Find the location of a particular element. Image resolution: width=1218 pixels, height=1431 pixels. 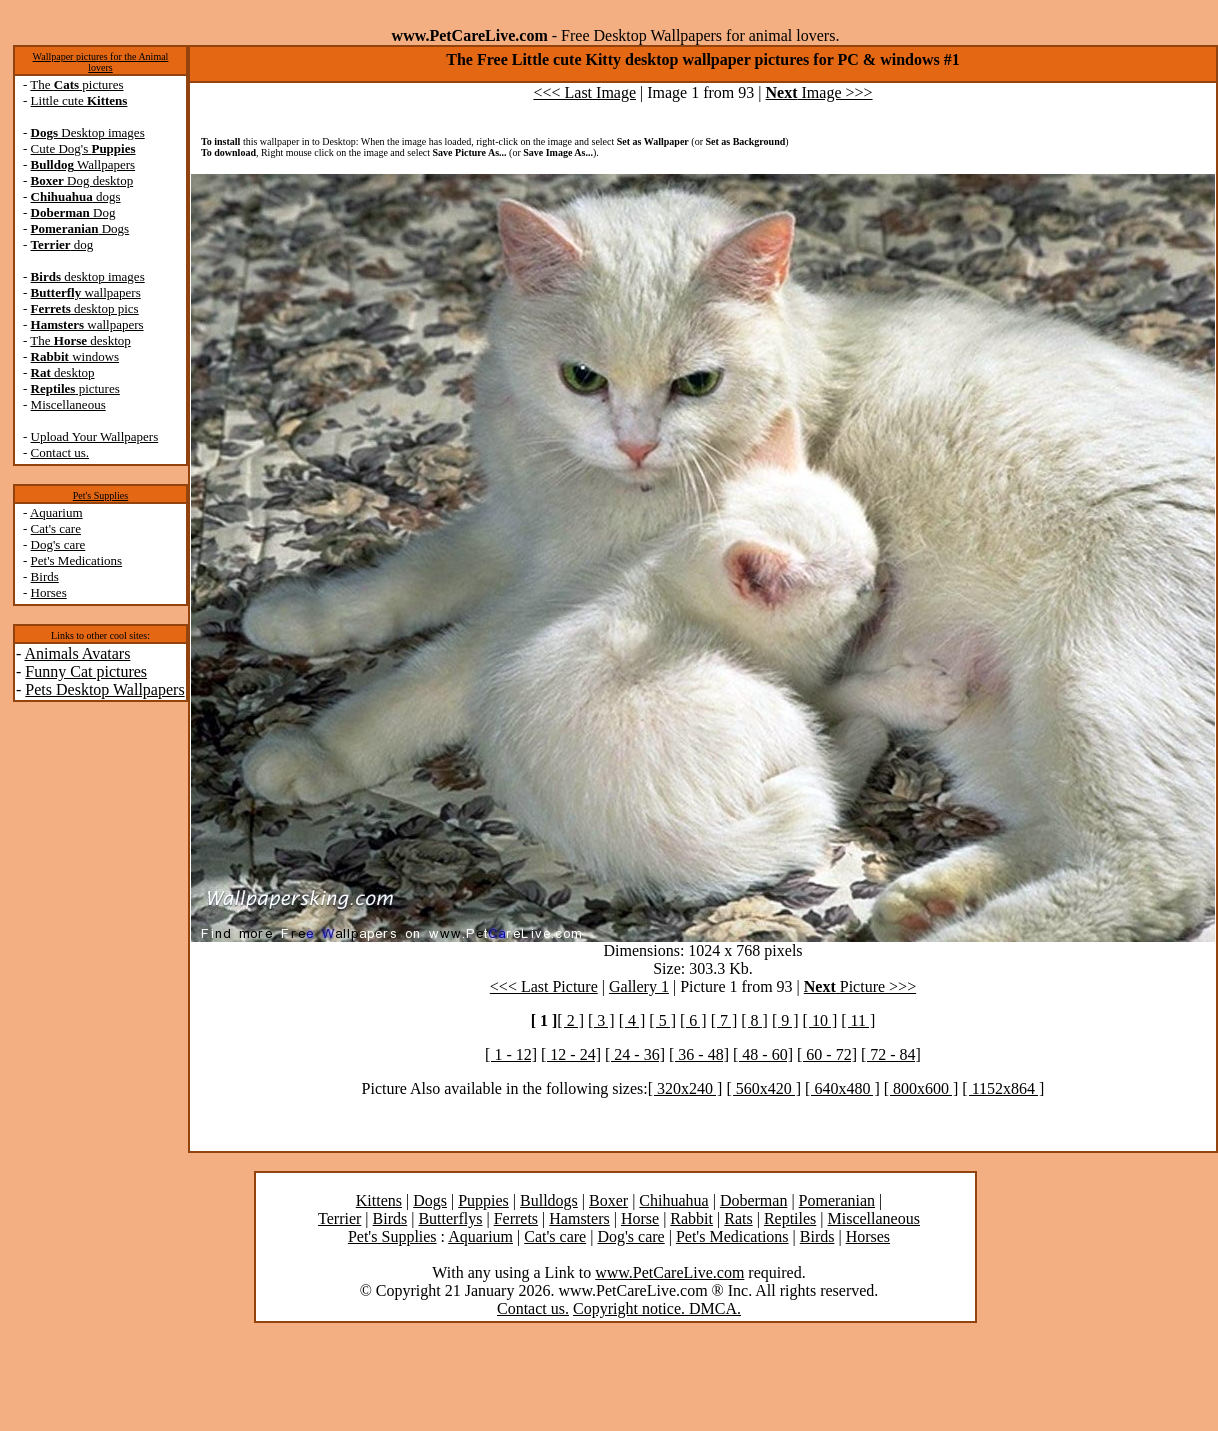

Ferrets is located at coordinates (516, 1218).